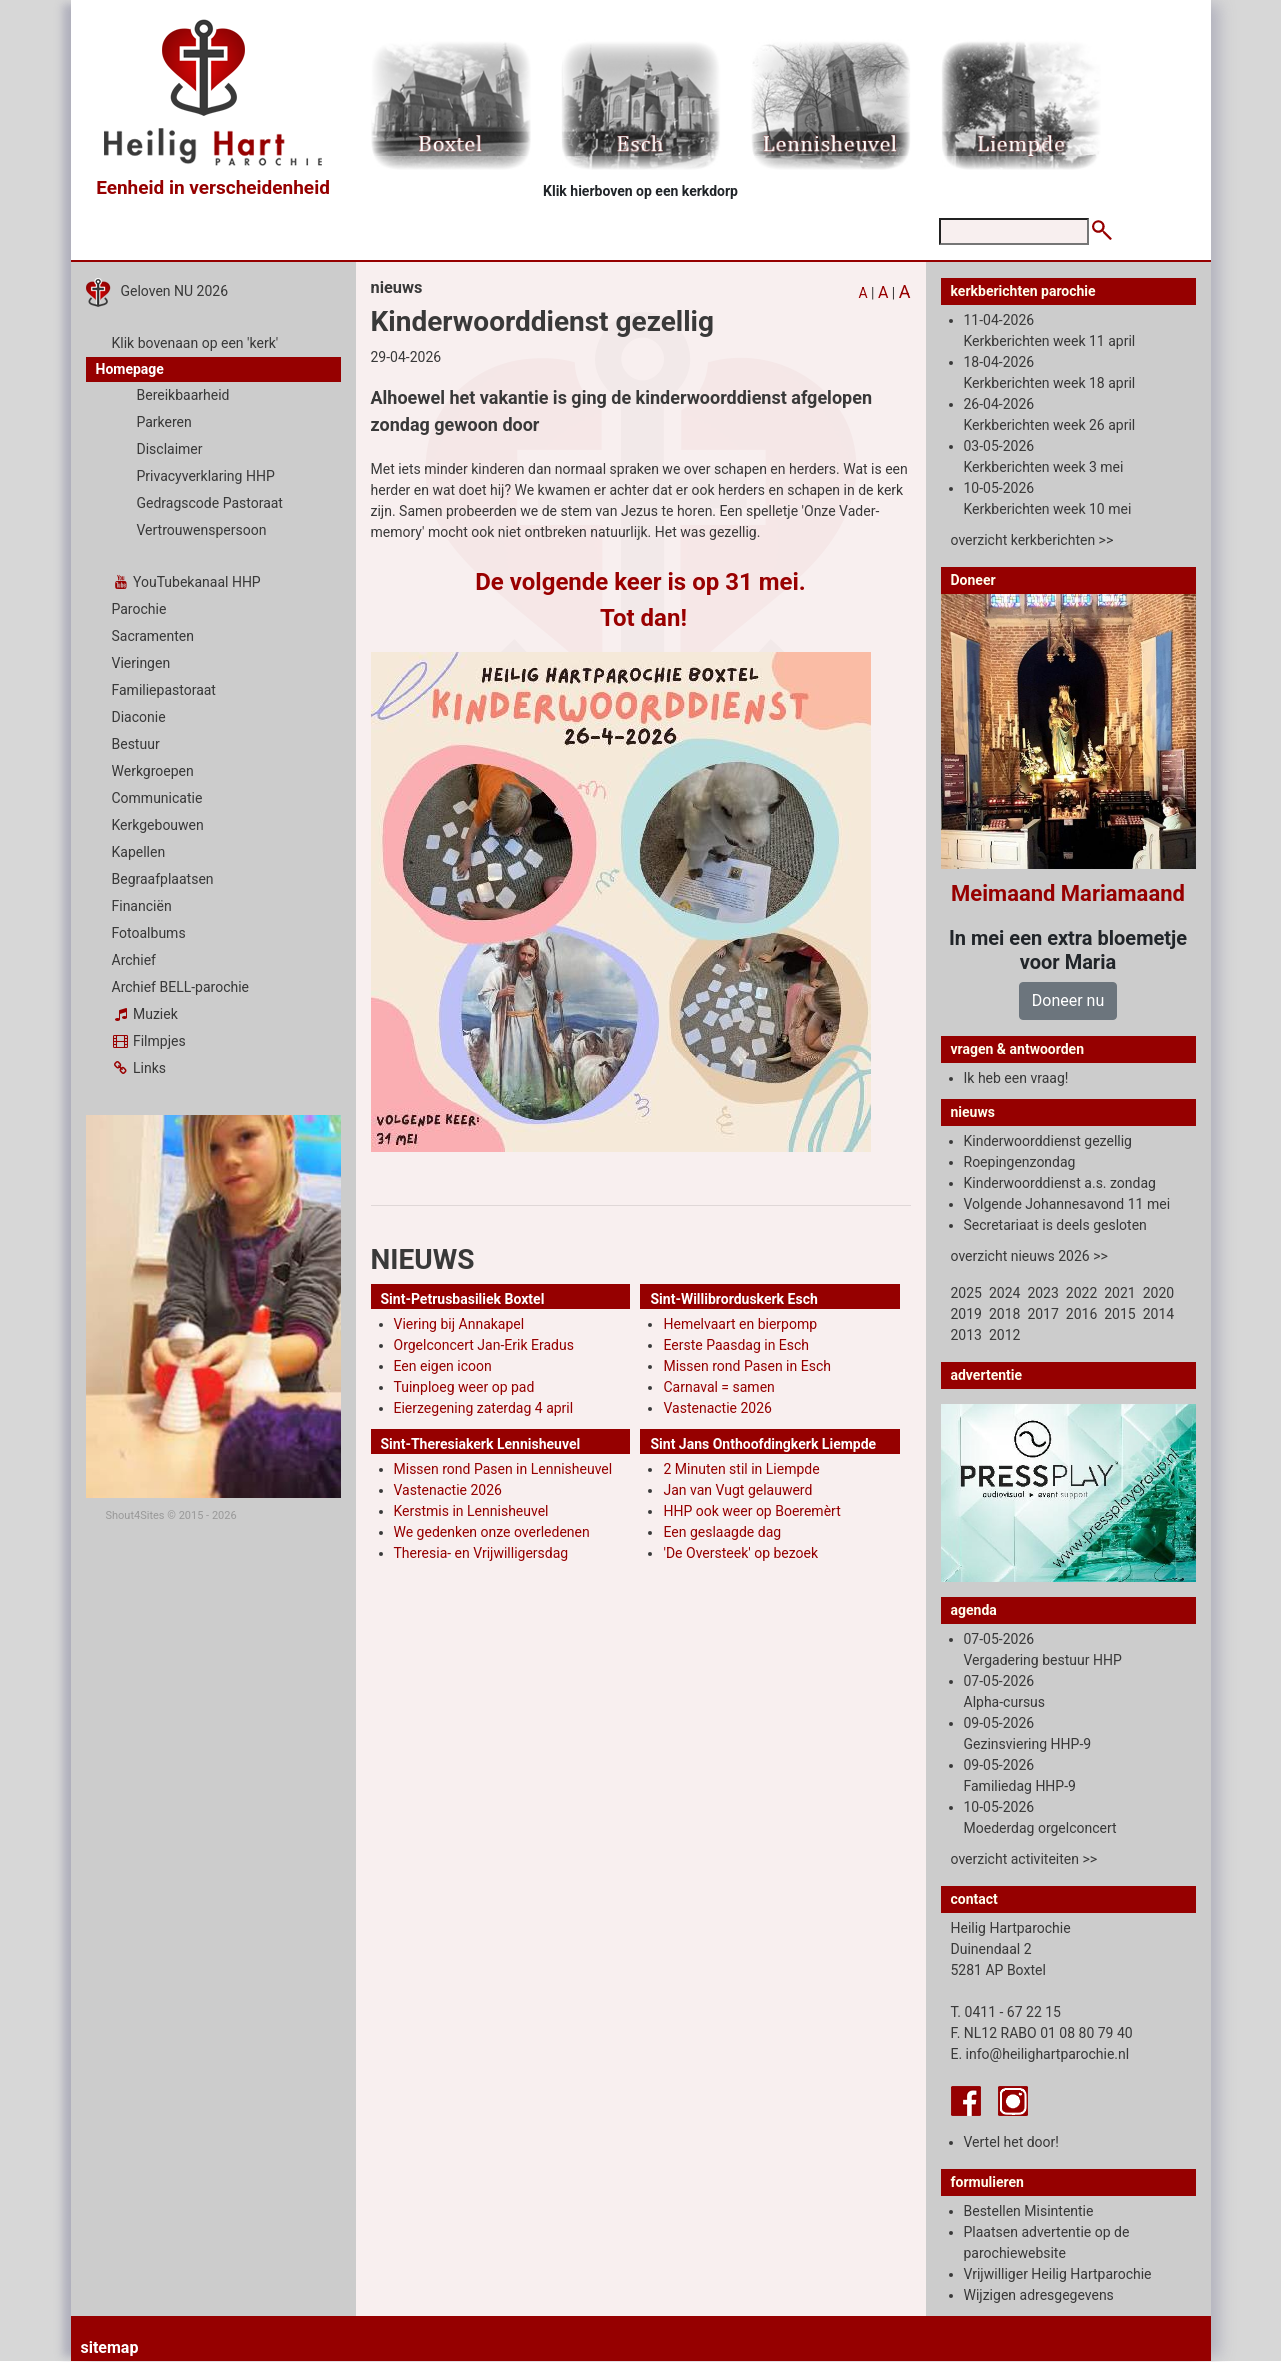 This screenshot has height=2362, width=1281. Describe the element at coordinates (149, 933) in the screenshot. I see `Fotoalbums` at that location.